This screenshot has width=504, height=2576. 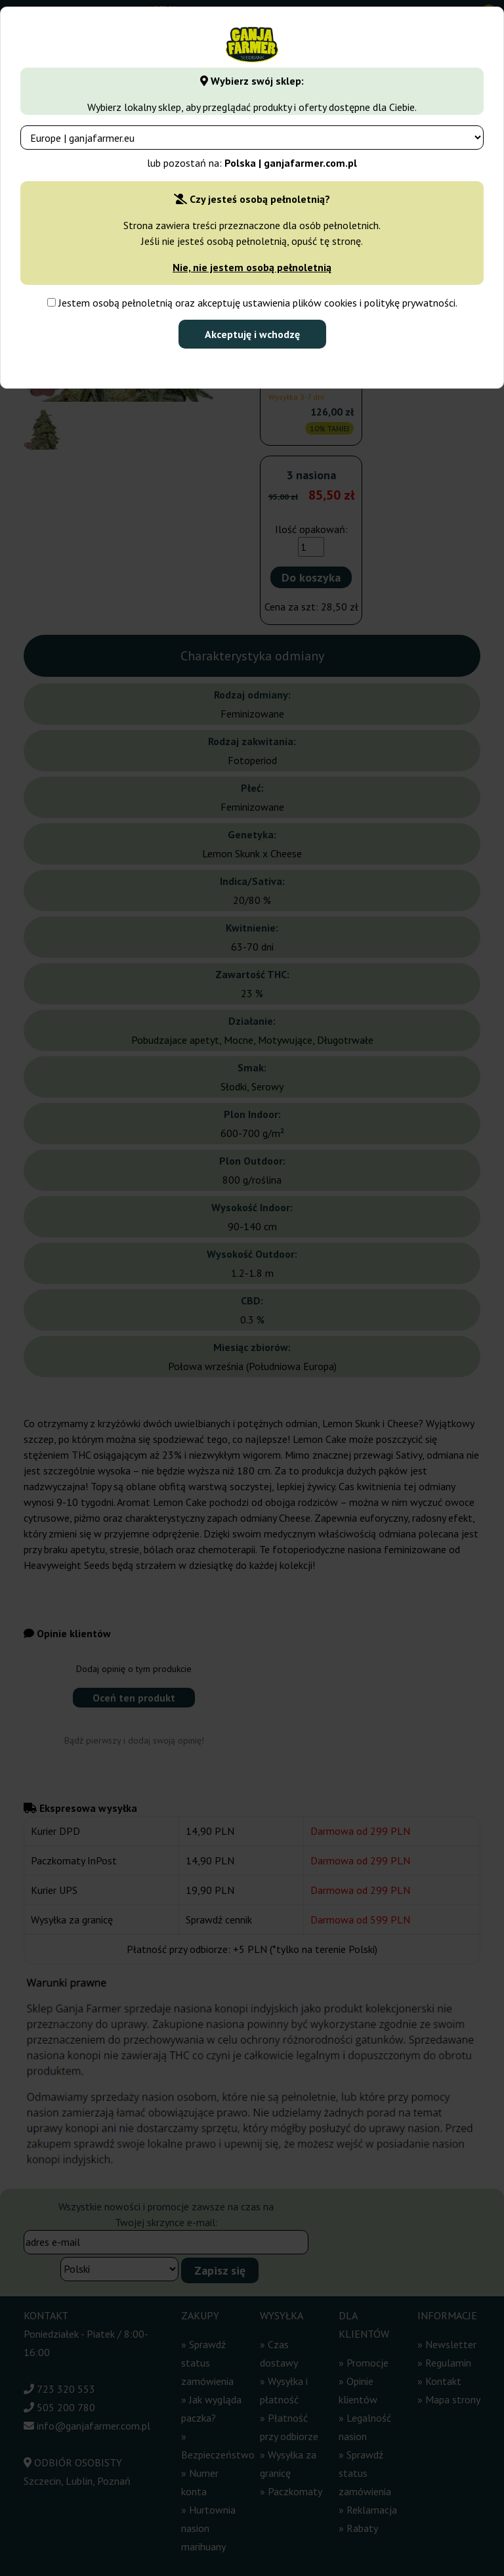 I want to click on Jestem osobą pełnoletnią oraz akceptuję ustawienia plików cookies i politykę prywatności., so click(x=252, y=302).